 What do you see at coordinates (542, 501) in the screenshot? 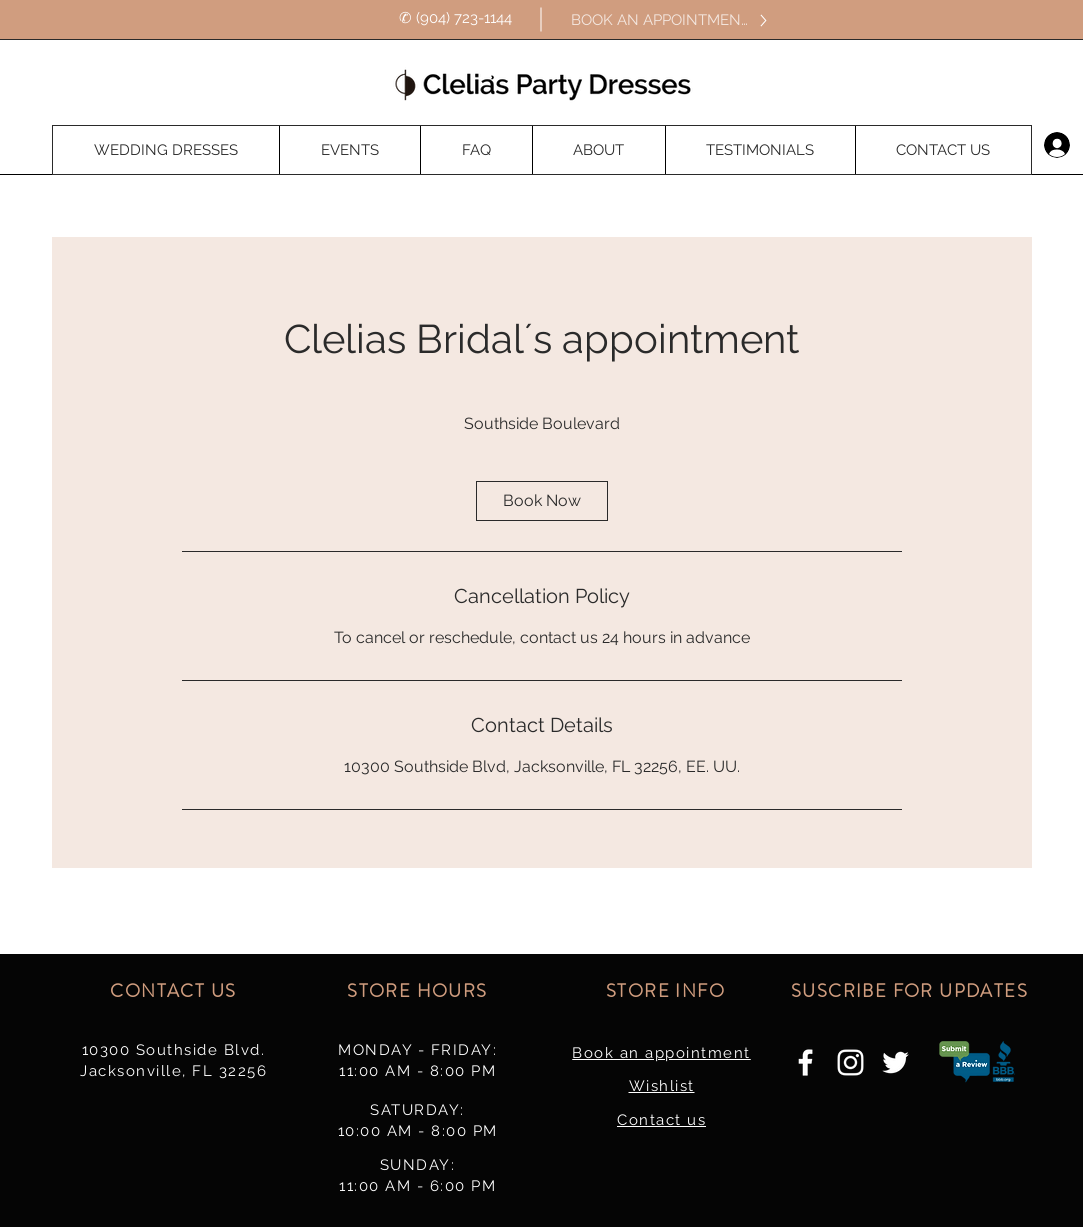
I see `[link]` at bounding box center [542, 501].